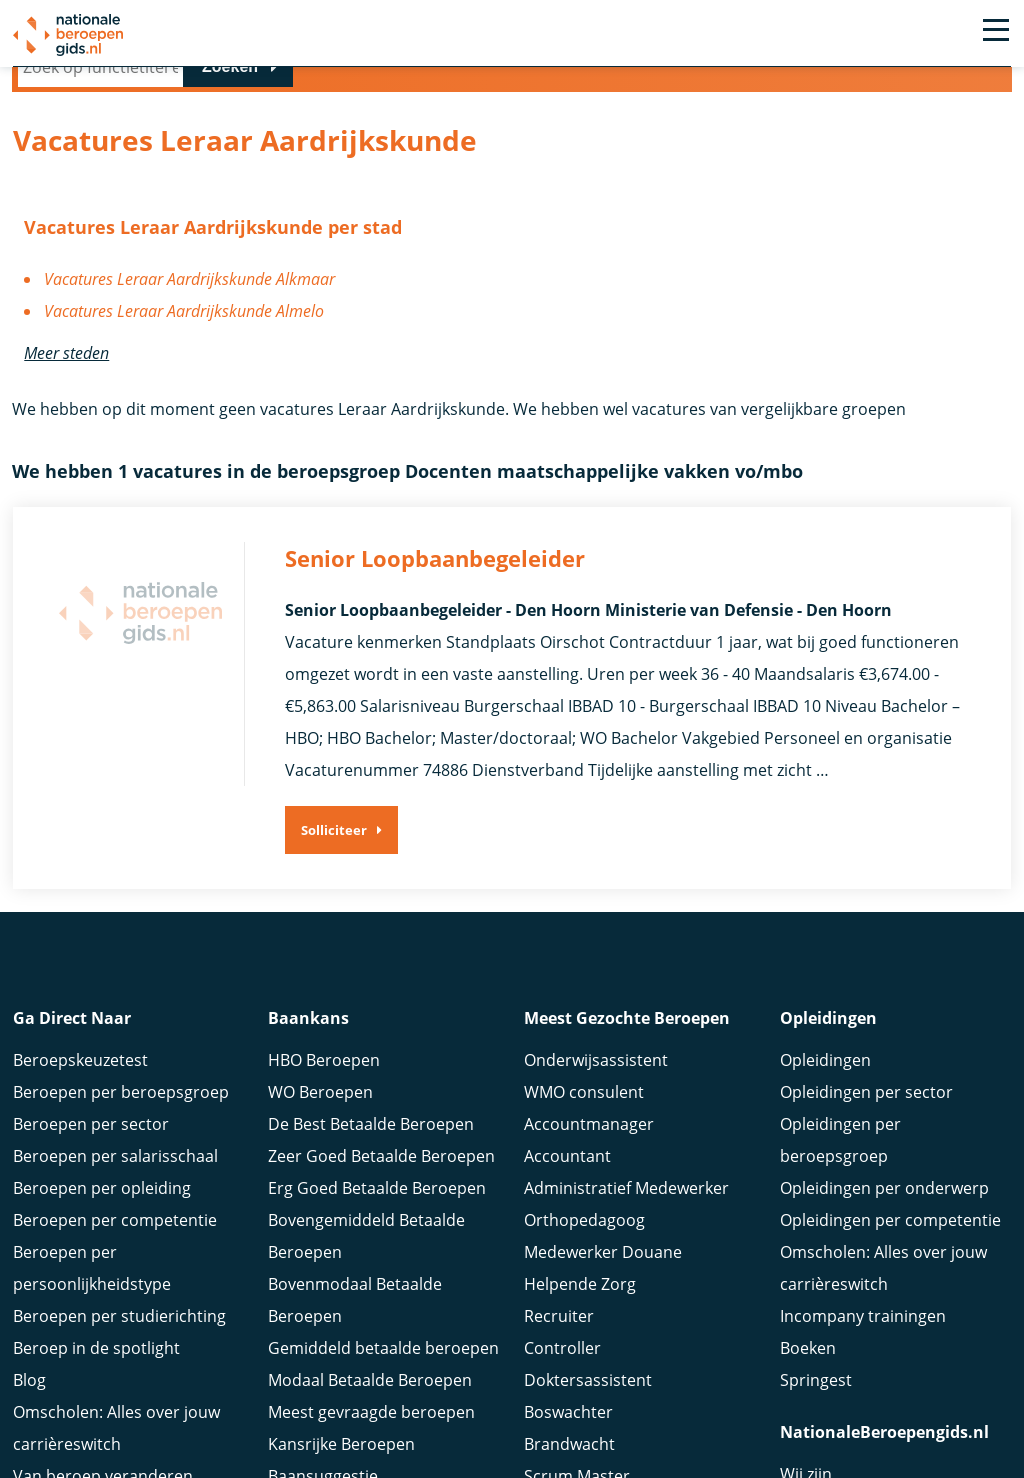 The height and width of the screenshot is (1478, 1024). I want to click on Opleidingen per sector, so click(866, 1113).